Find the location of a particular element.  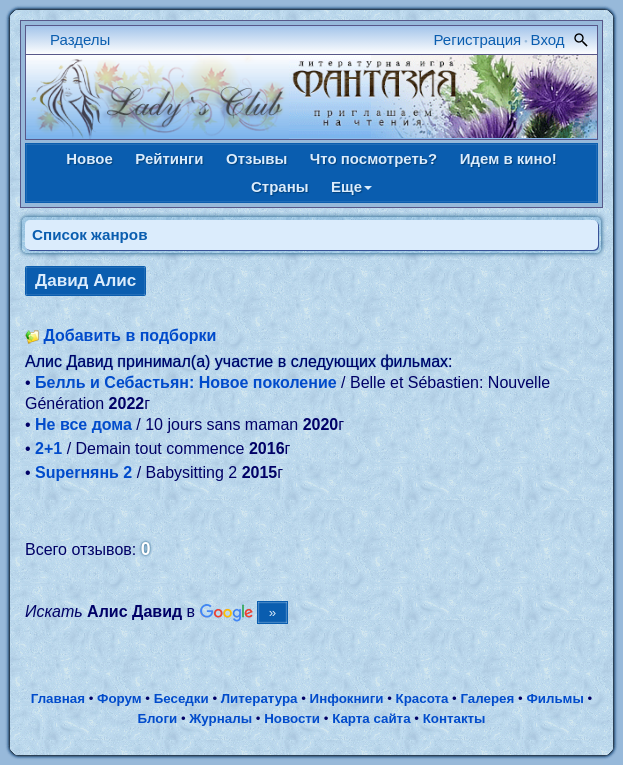

Красота is located at coordinates (422, 698).